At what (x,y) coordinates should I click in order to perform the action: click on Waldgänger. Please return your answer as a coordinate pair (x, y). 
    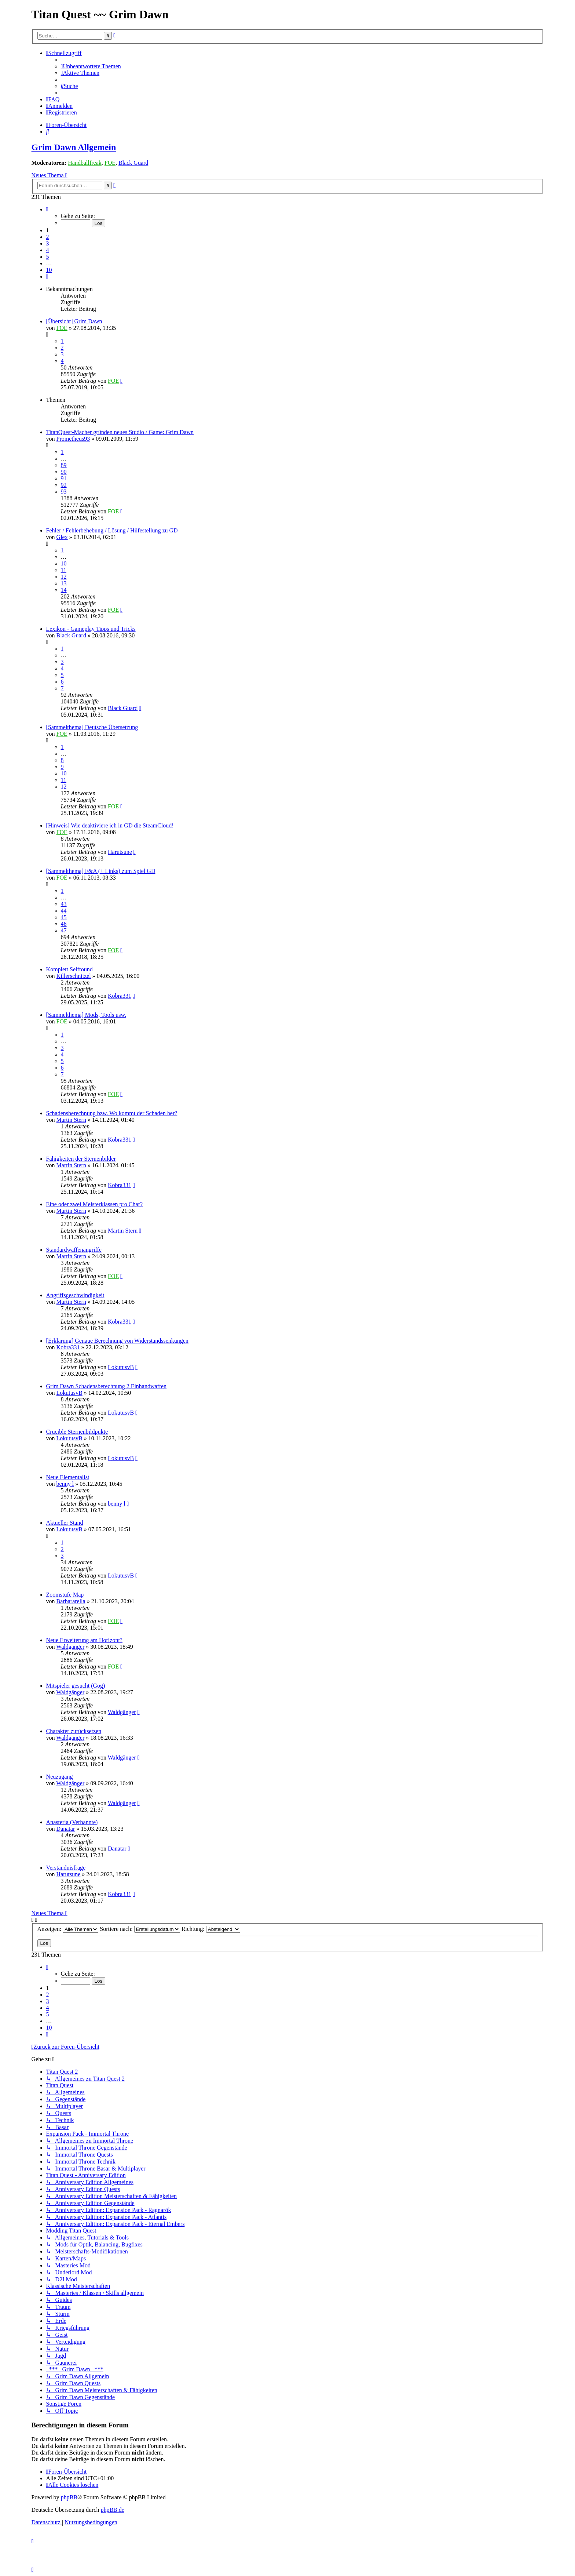
    Looking at the image, I should click on (70, 1647).